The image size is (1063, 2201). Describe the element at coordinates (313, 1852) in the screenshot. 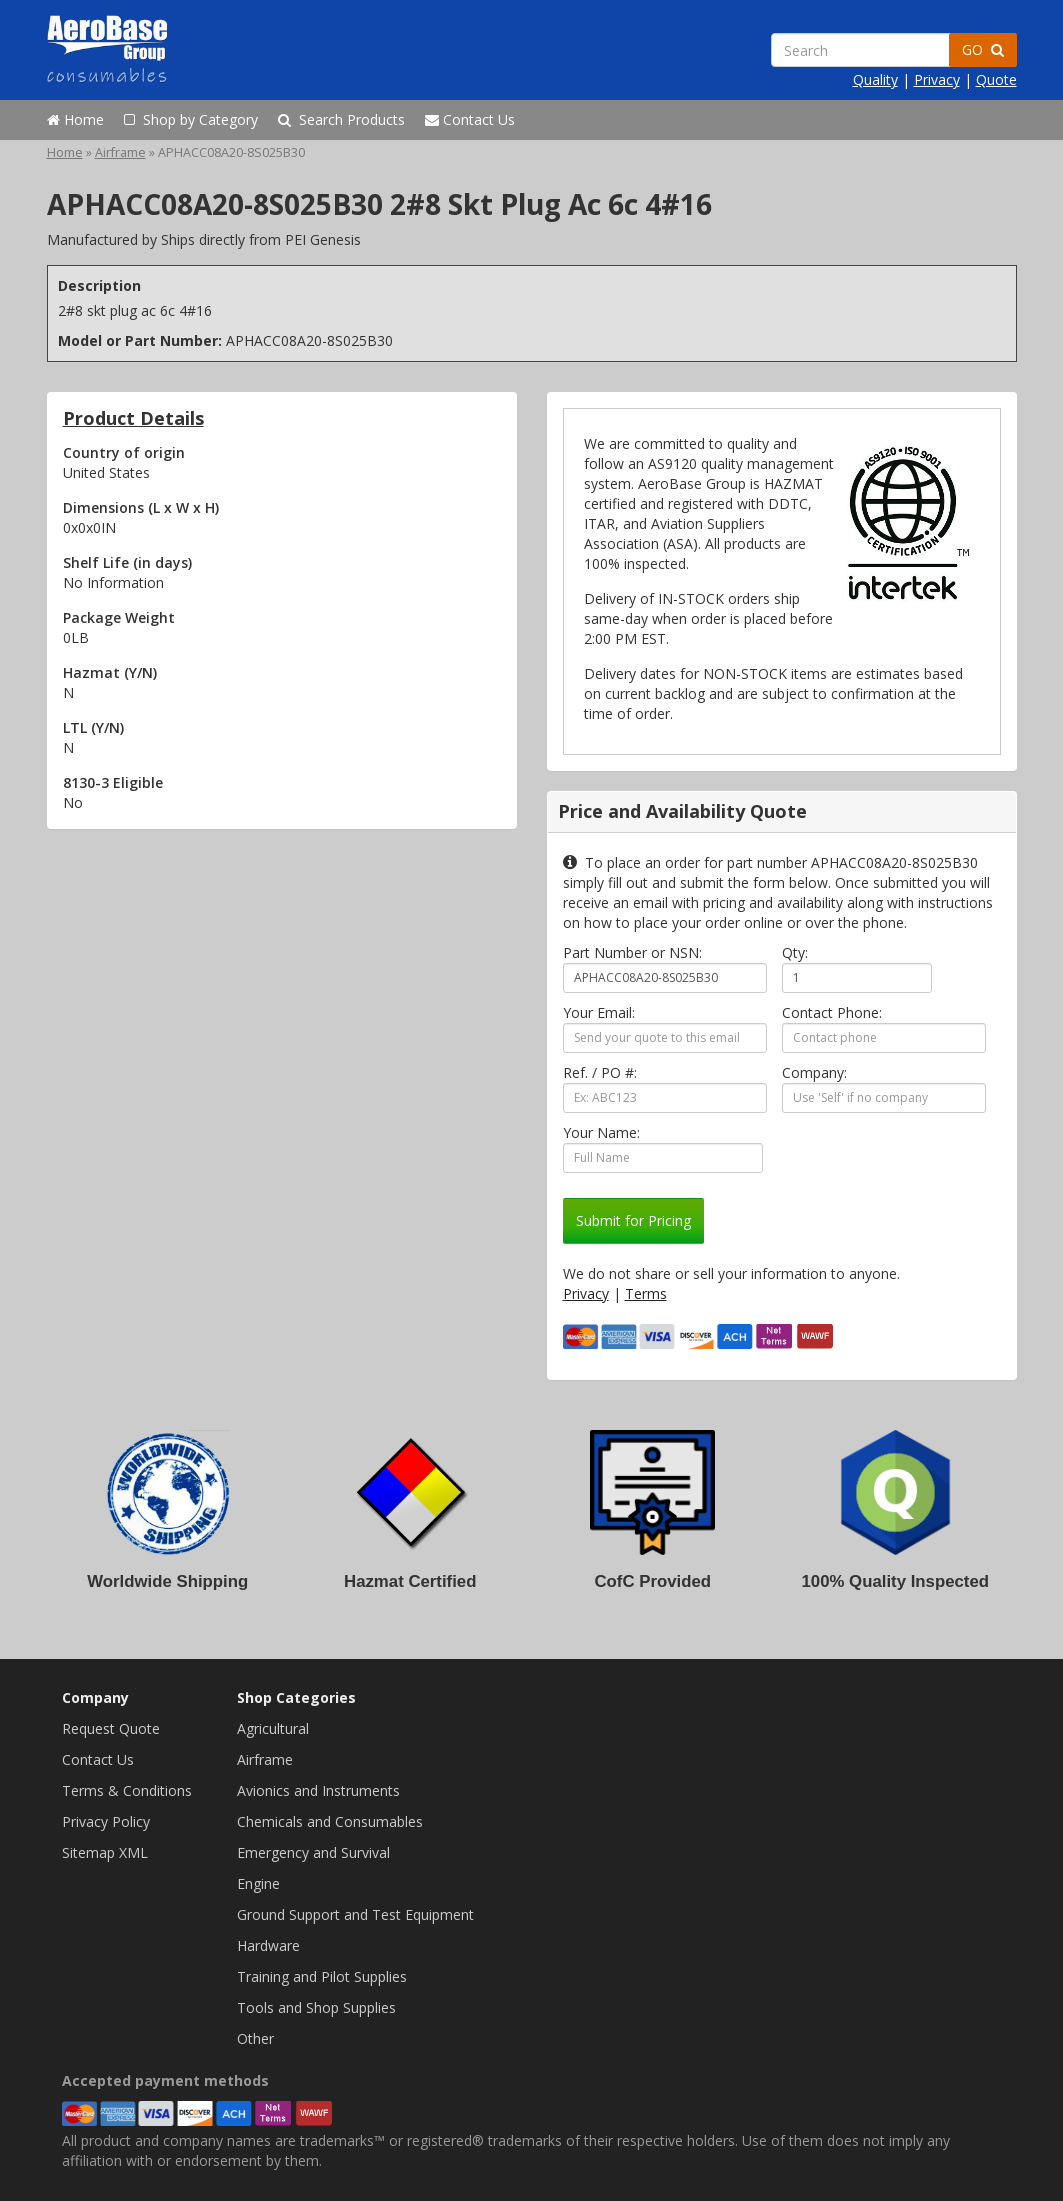

I see `Emergency and Survival` at that location.